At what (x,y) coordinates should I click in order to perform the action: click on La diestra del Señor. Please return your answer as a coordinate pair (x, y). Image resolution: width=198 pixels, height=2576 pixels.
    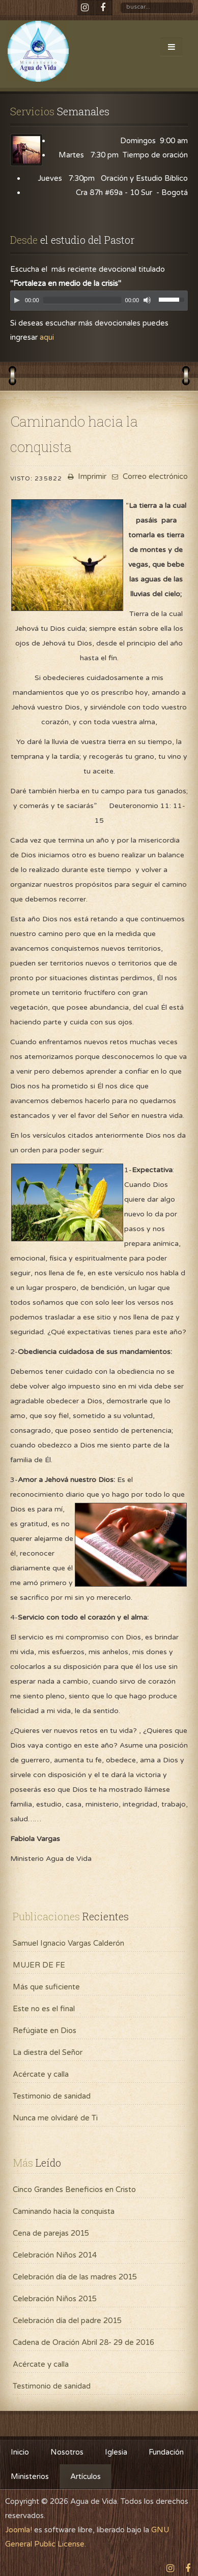
    Looking at the image, I should click on (47, 2052).